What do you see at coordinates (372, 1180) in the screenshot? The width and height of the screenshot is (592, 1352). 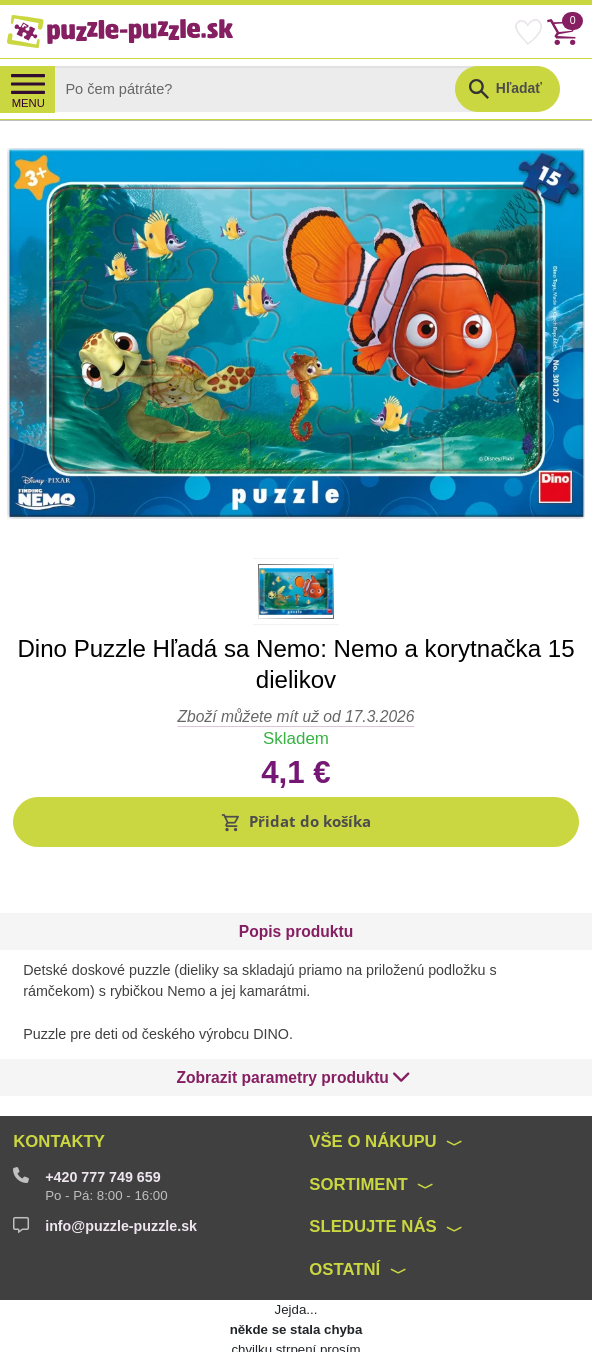 I see `Sledujte nás [button]` at bounding box center [372, 1180].